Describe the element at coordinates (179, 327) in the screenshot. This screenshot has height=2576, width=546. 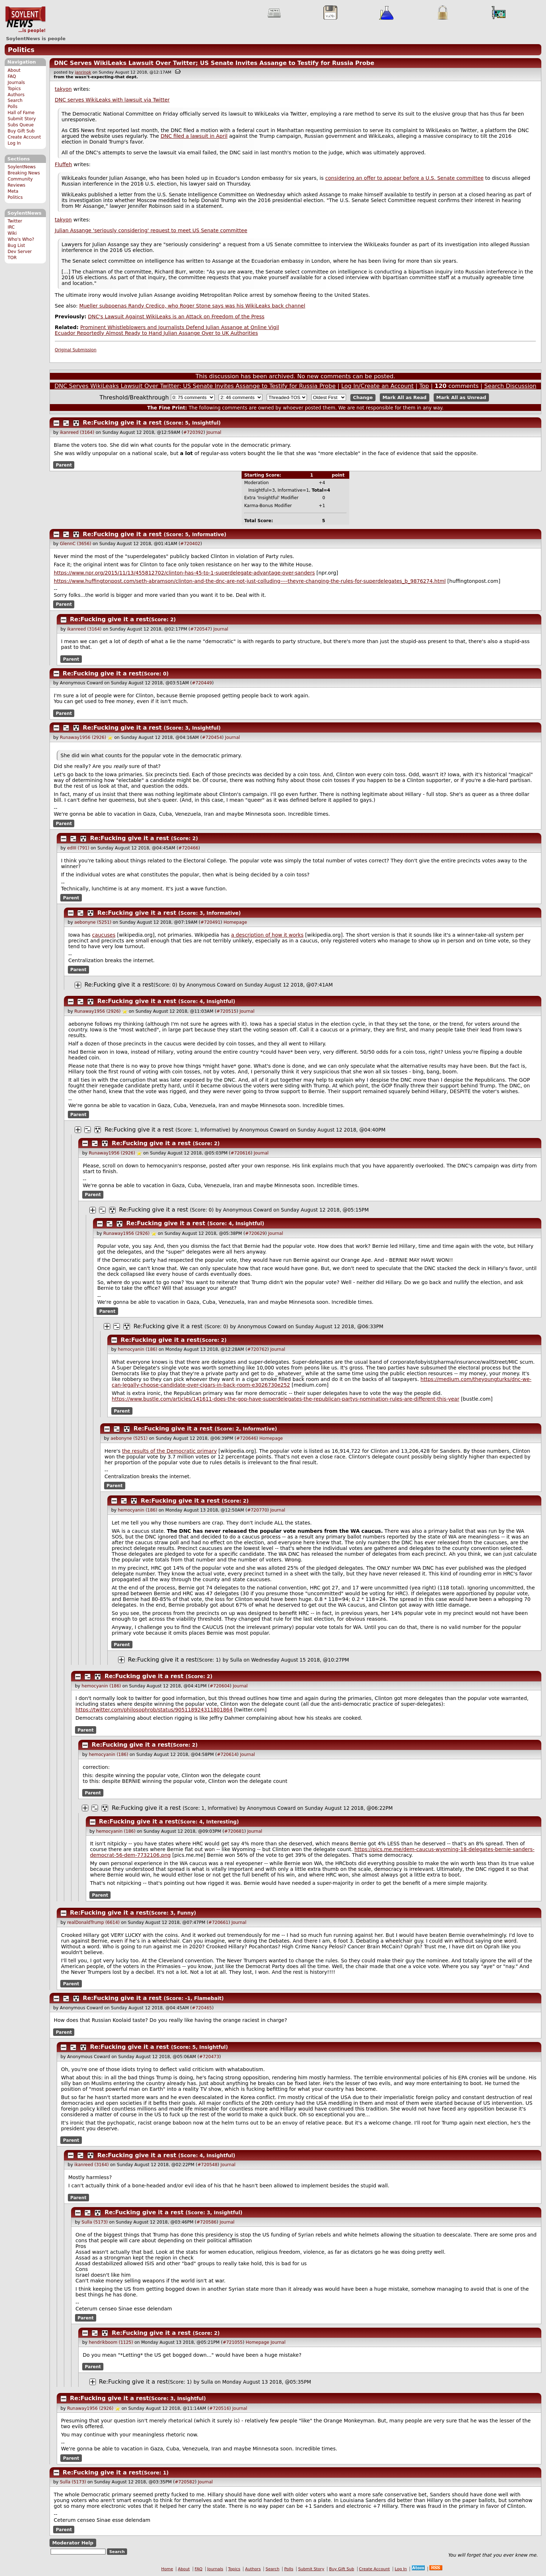
I see `Prominent Whistleblowers and Journalists Defend Julian Assange at Online Vigil` at that location.